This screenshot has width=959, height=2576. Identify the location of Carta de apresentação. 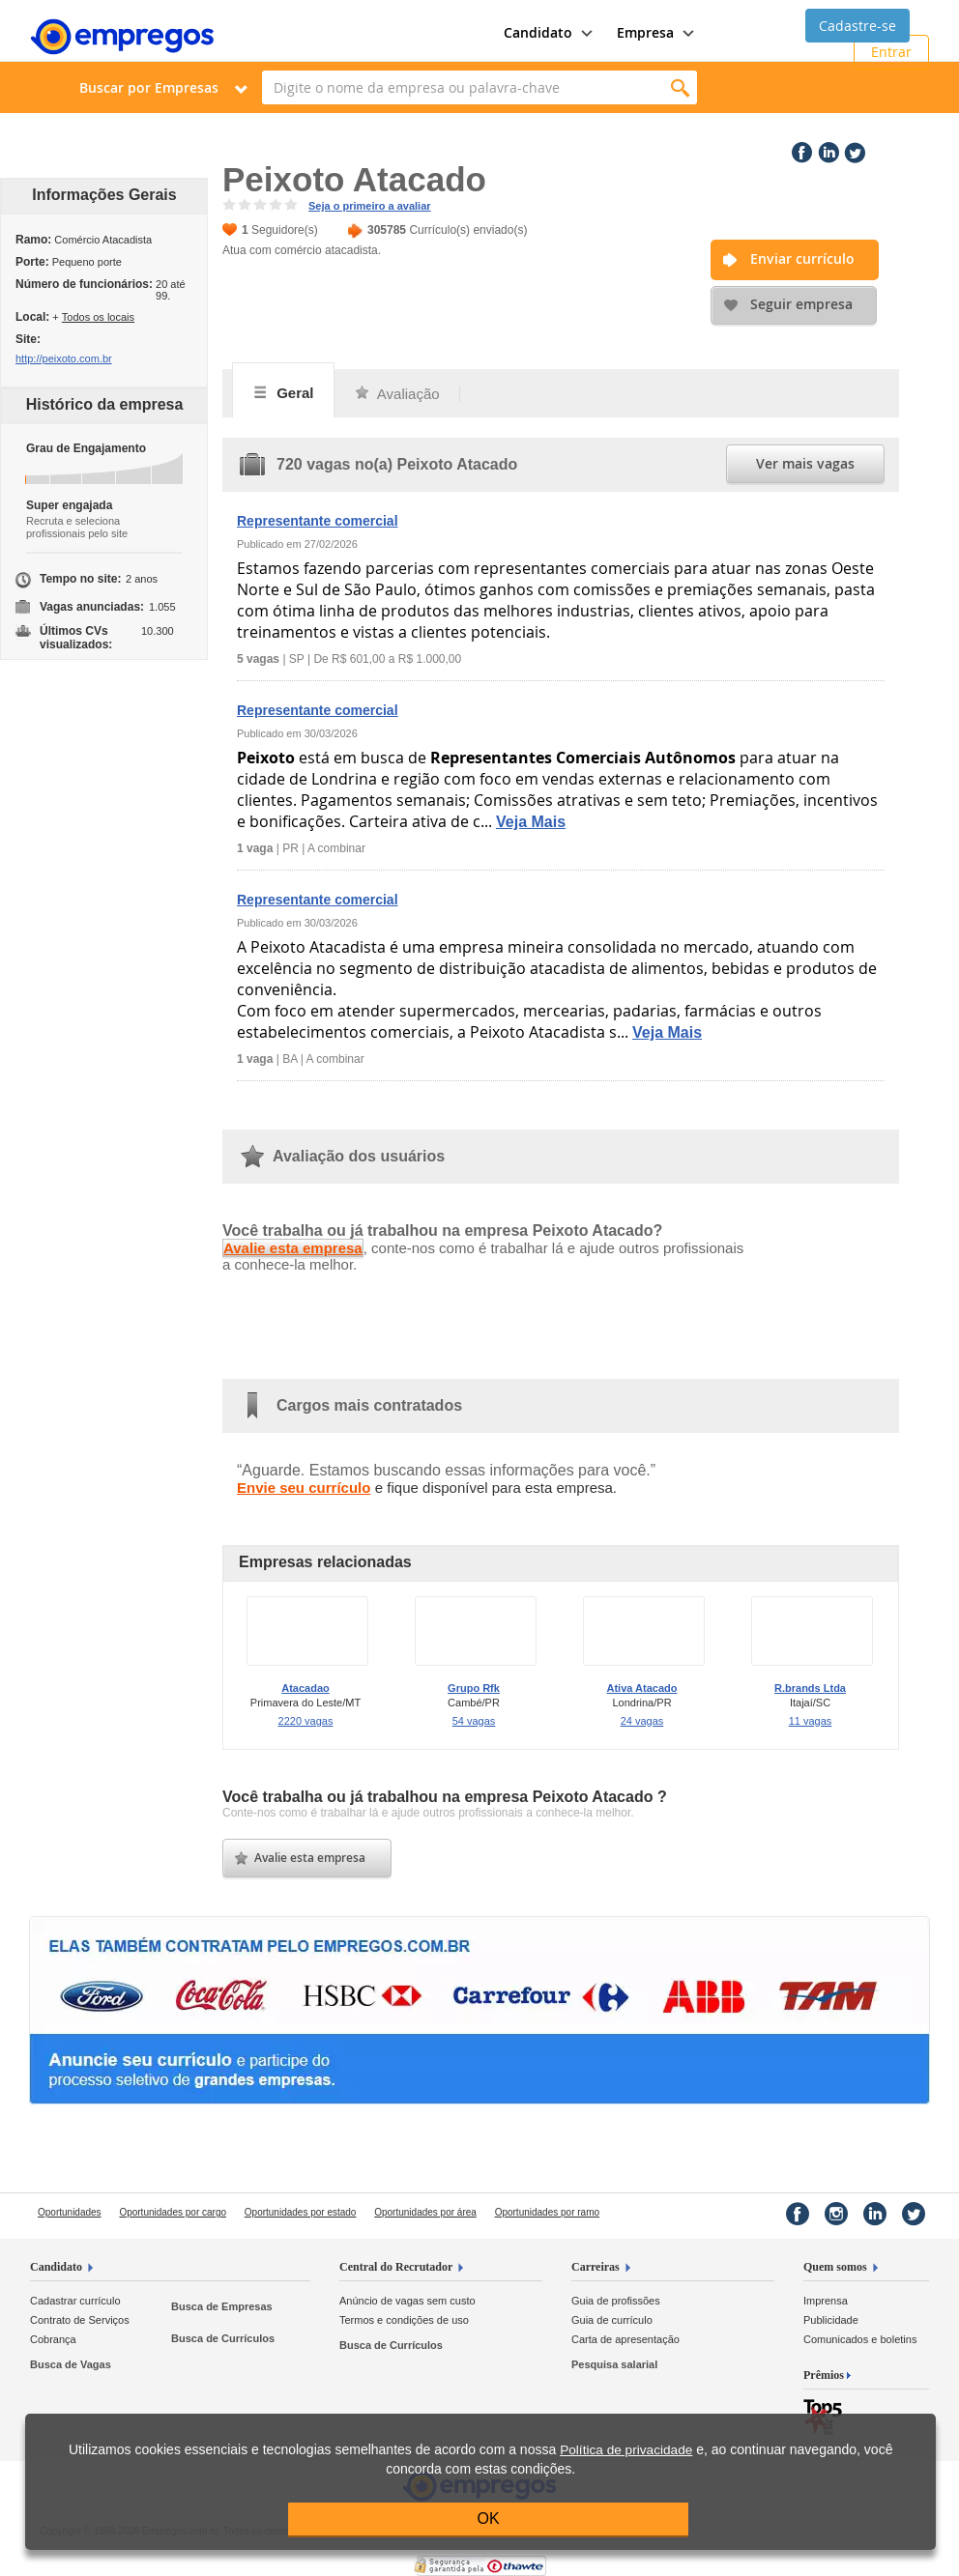
(625, 2339).